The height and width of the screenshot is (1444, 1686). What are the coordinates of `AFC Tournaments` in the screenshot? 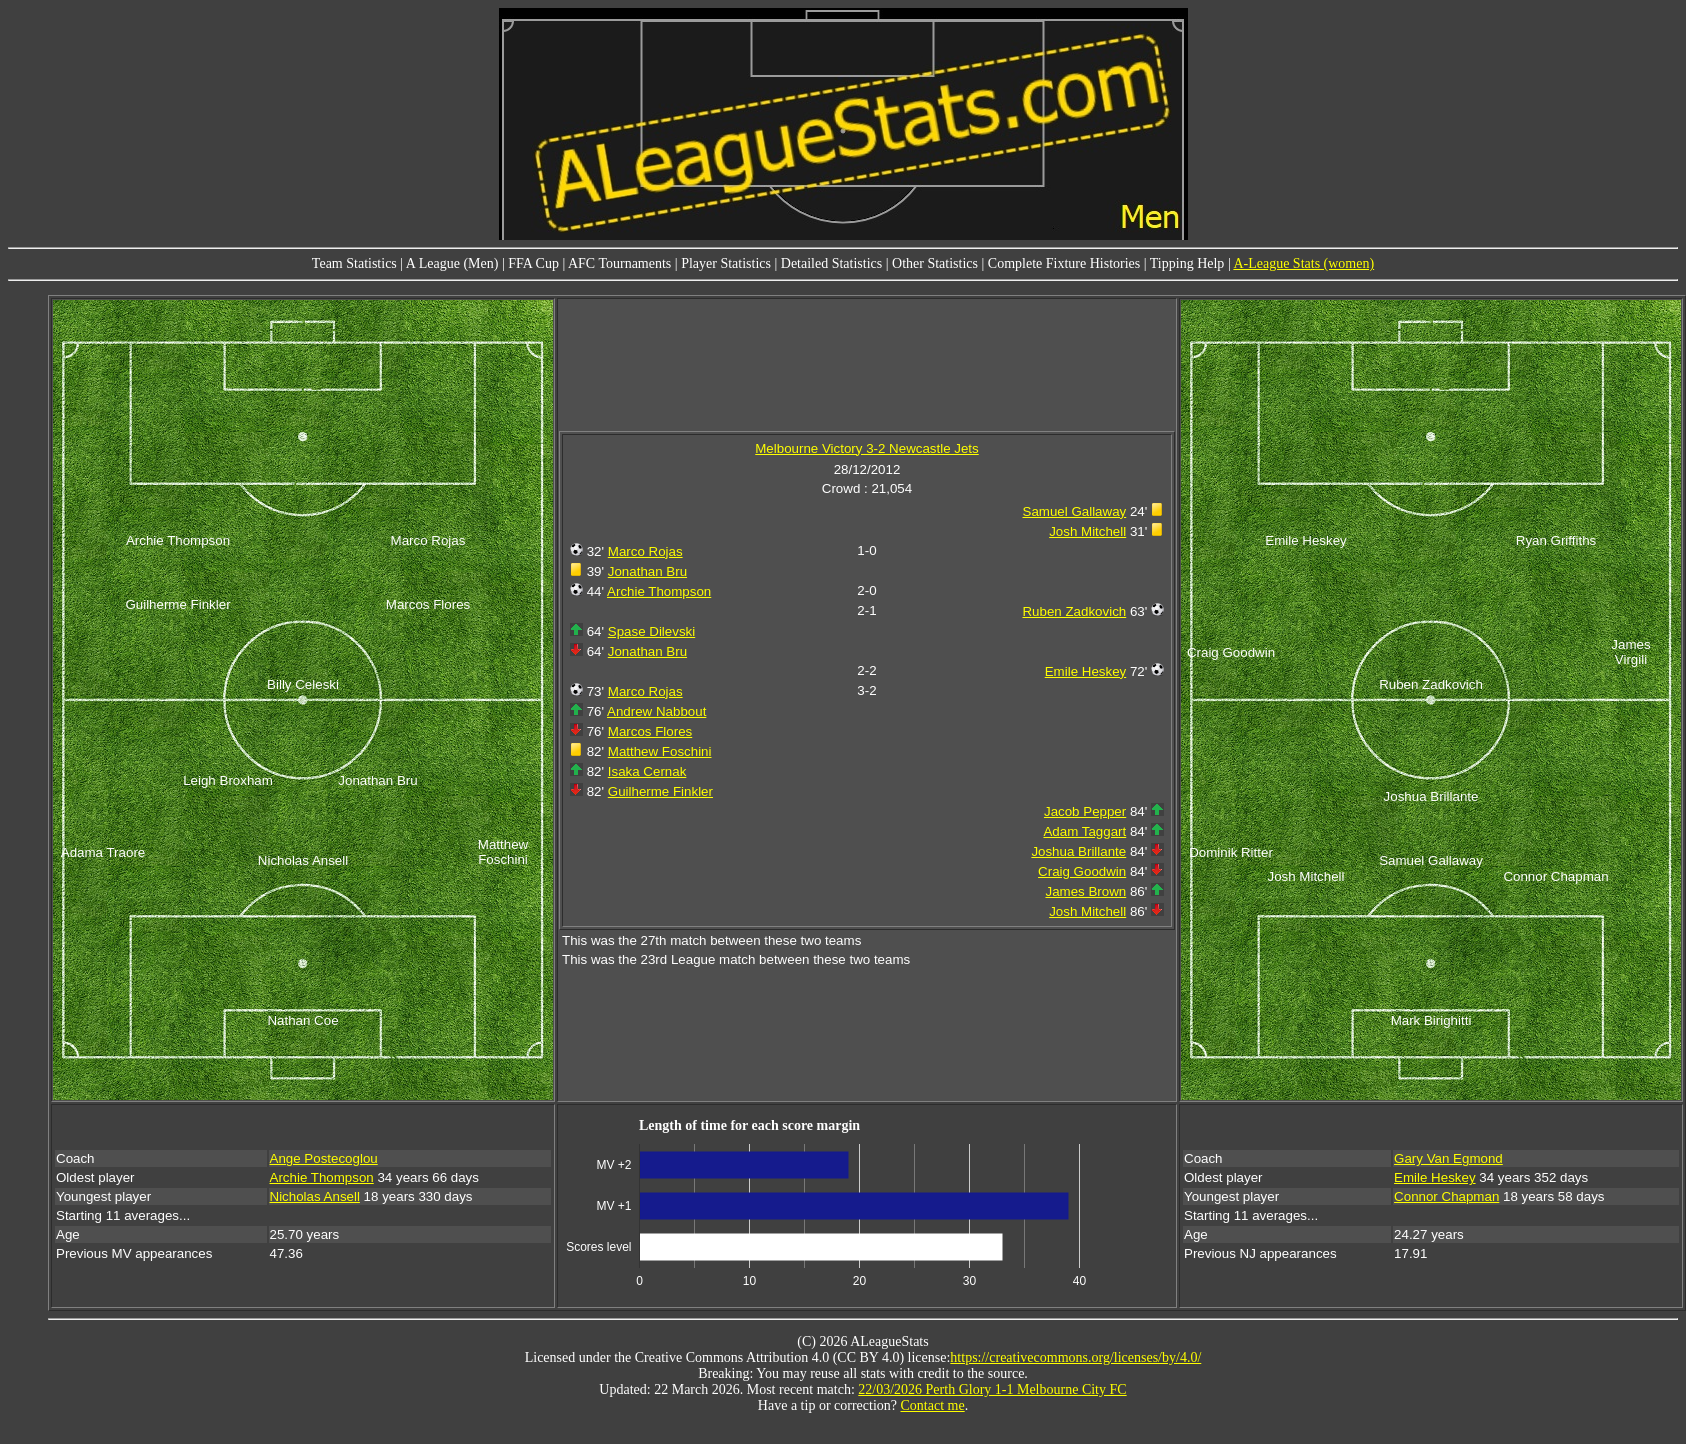 It's located at (619, 263).